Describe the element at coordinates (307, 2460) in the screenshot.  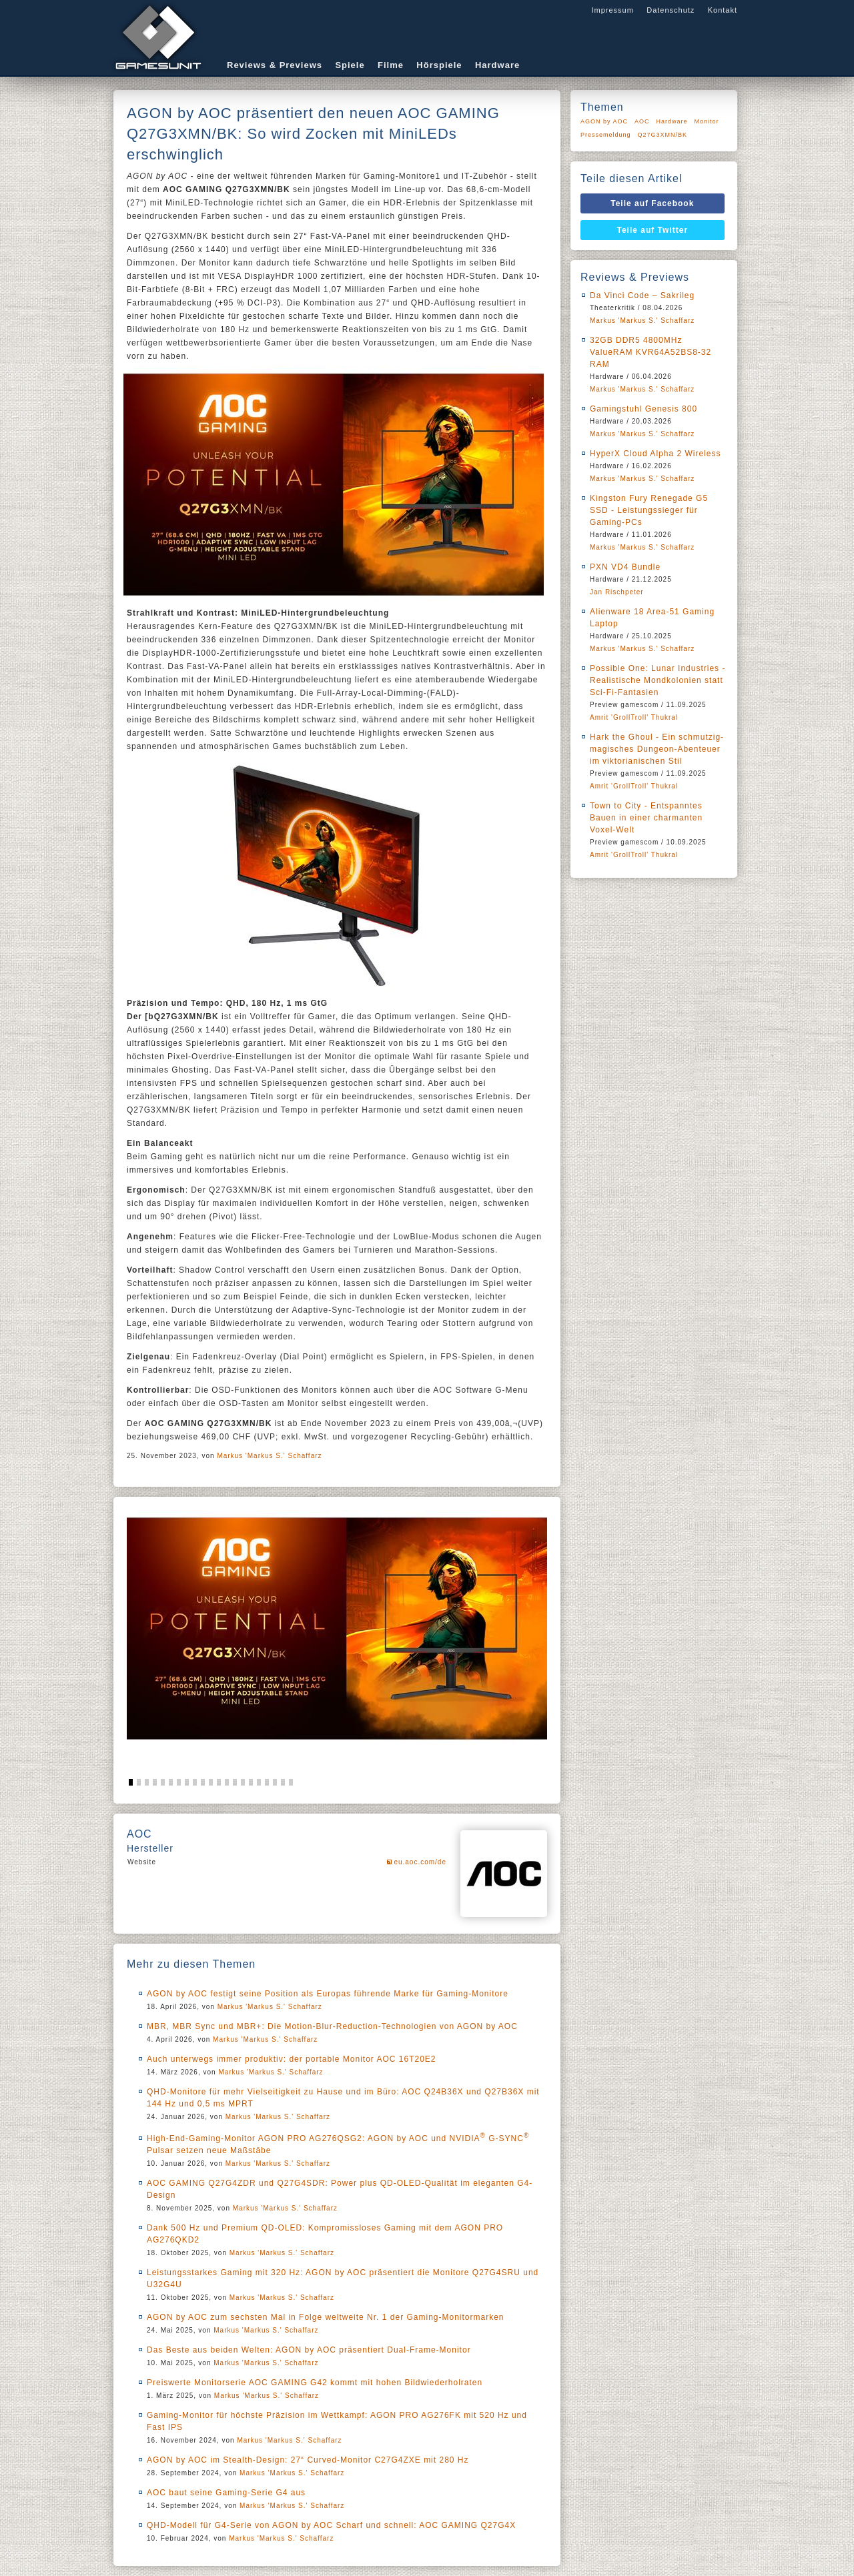
I see `AGON by AOC im Stealth-Design: 27“ Curved-Monitor C27G4ZXE mit 280 Hz` at that location.